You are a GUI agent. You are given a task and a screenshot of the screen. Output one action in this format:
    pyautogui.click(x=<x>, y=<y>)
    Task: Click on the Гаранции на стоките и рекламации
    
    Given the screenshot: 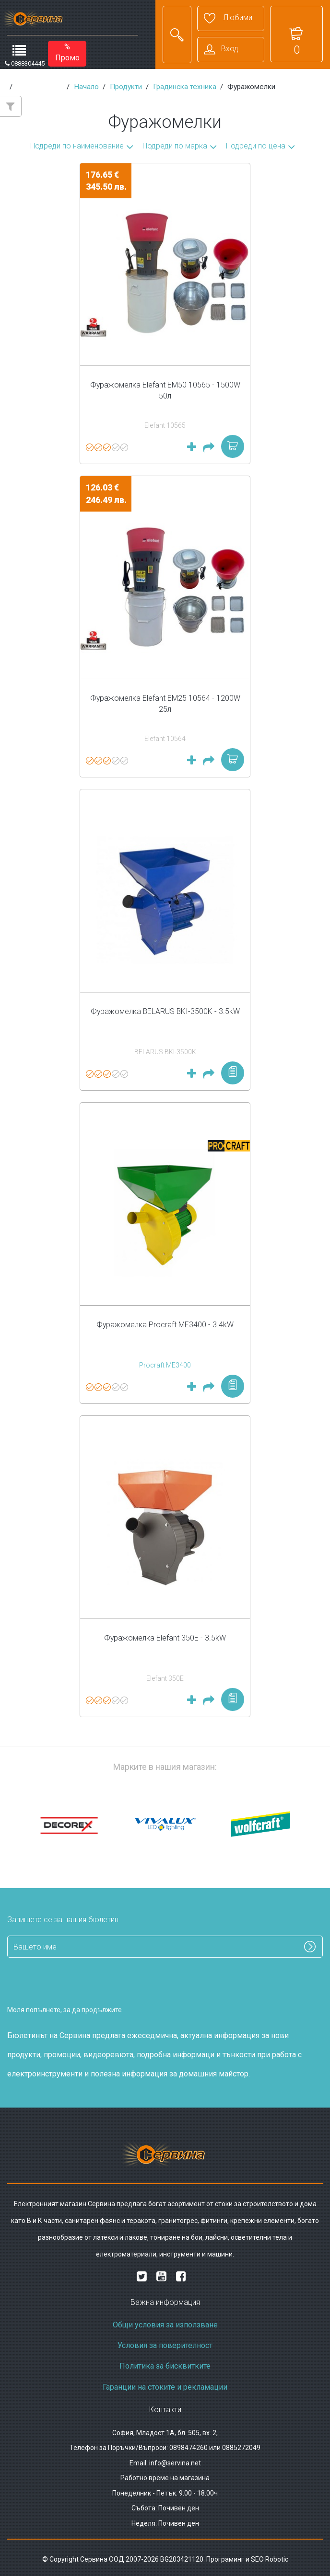 What is the action you would take?
    pyautogui.click(x=165, y=2387)
    